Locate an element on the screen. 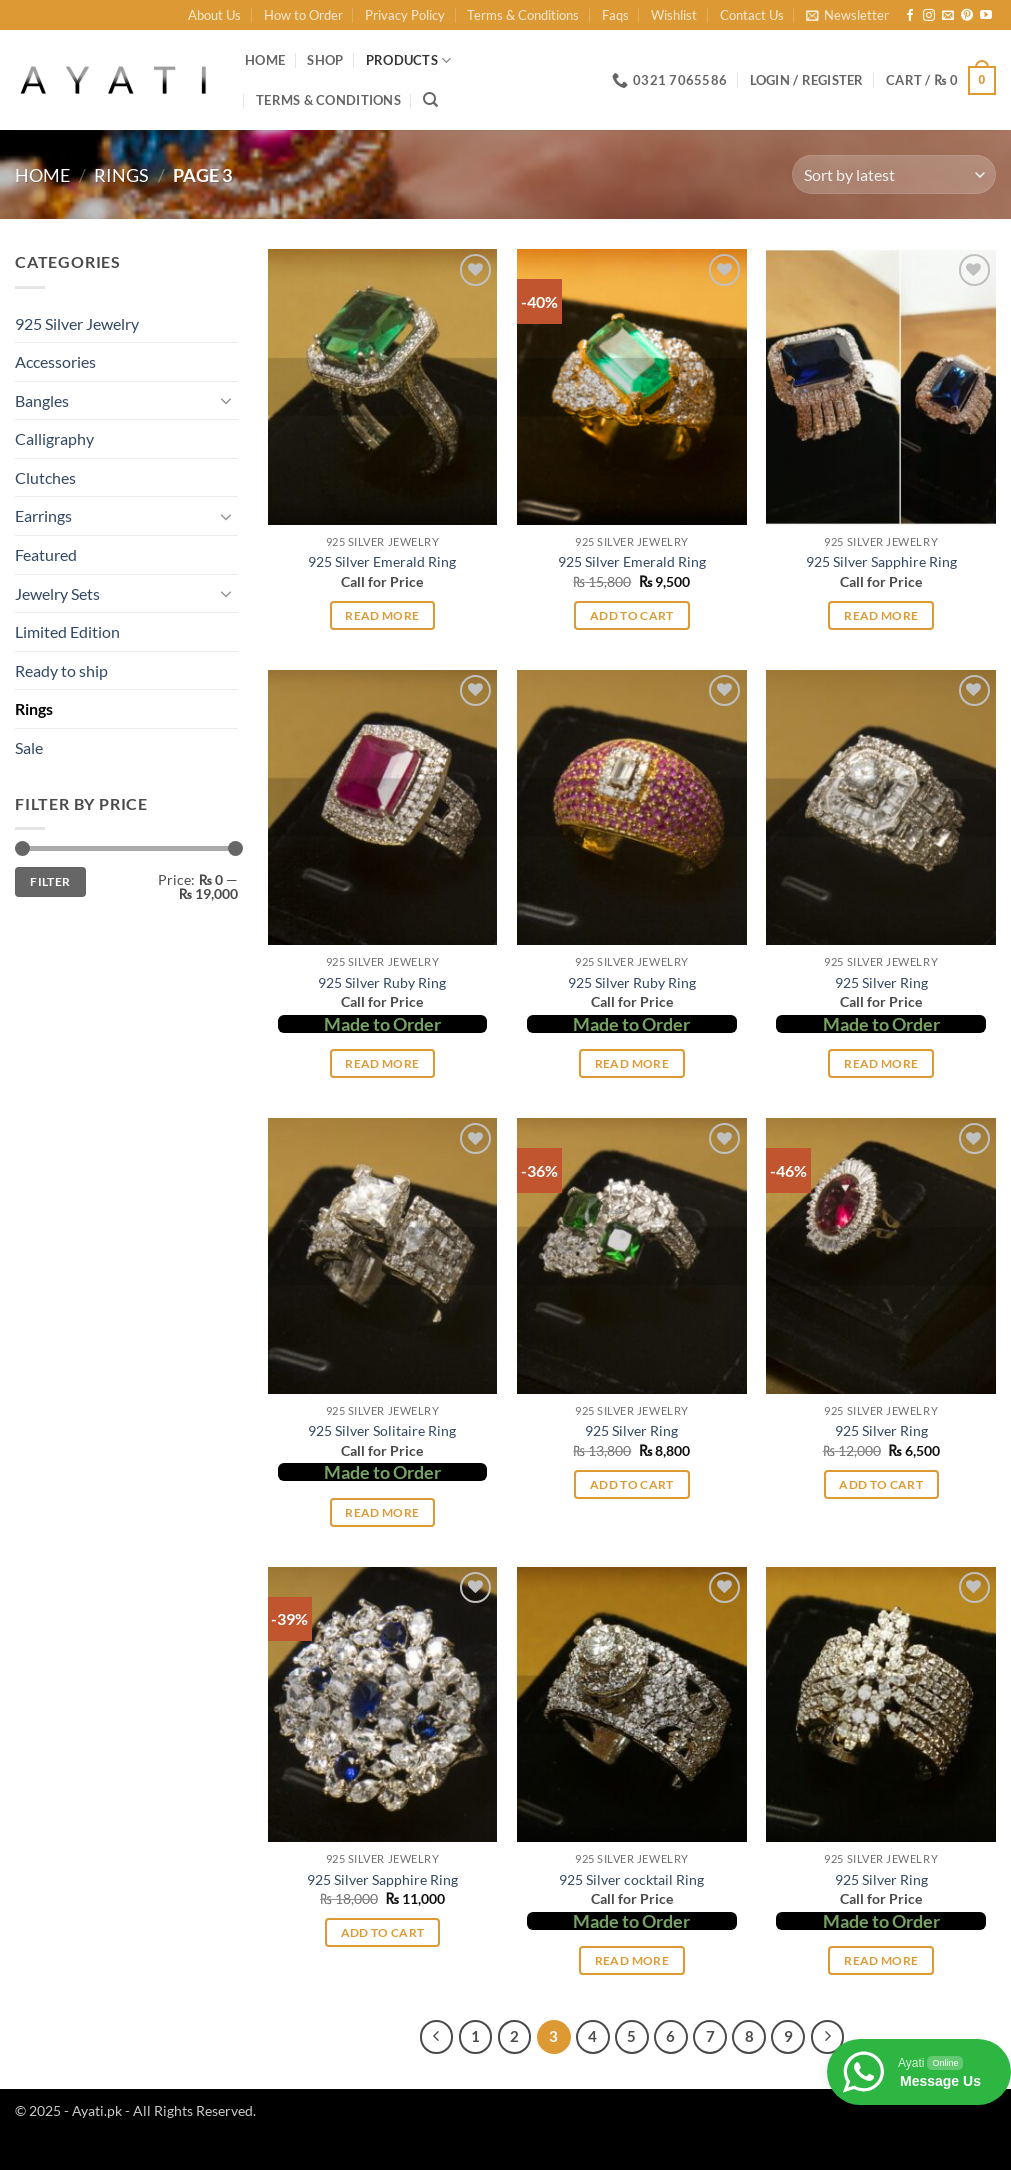 This screenshot has width=1011, height=2170. 925 Silver Ruby Ring is located at coordinates (382, 982).